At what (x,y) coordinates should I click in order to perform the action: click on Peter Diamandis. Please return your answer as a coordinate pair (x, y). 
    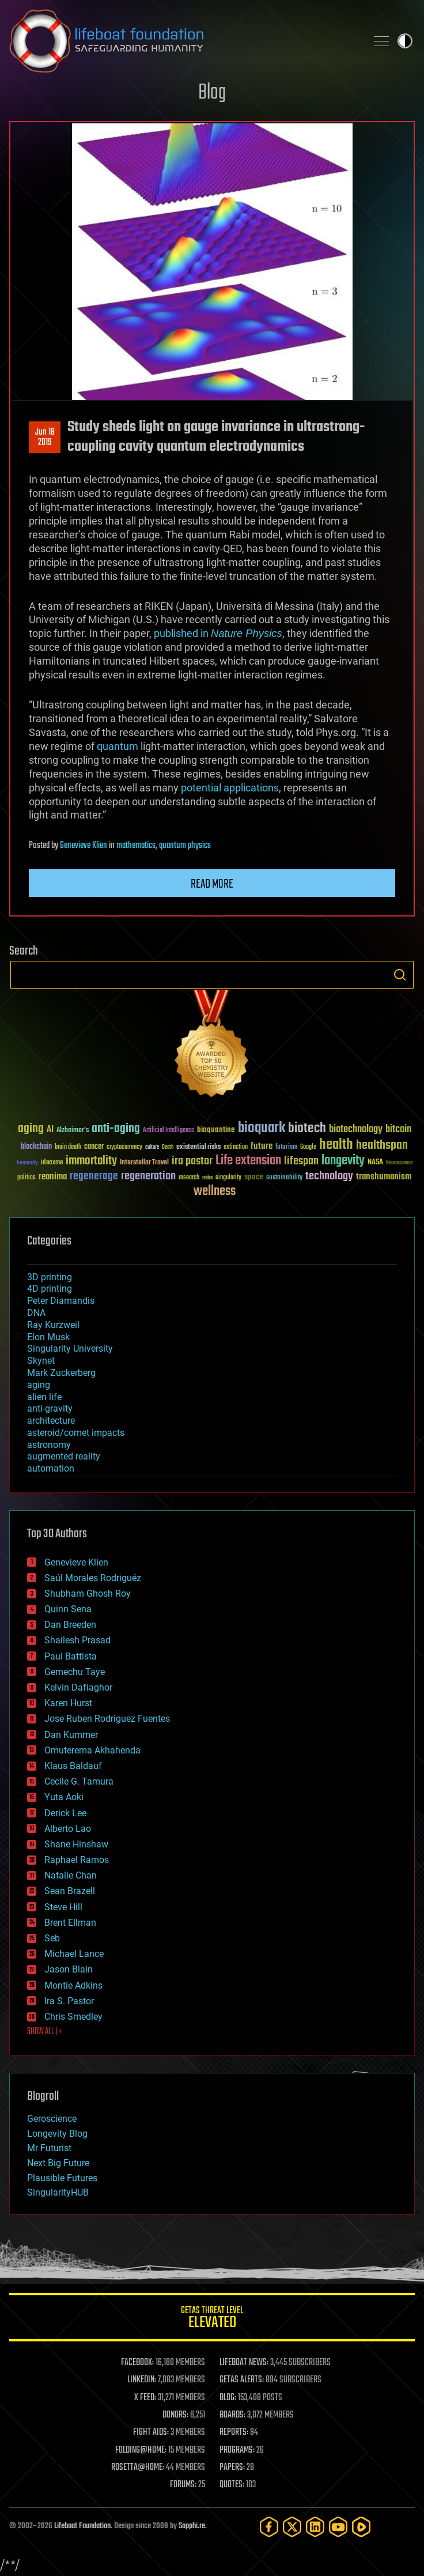
    Looking at the image, I should click on (60, 1300).